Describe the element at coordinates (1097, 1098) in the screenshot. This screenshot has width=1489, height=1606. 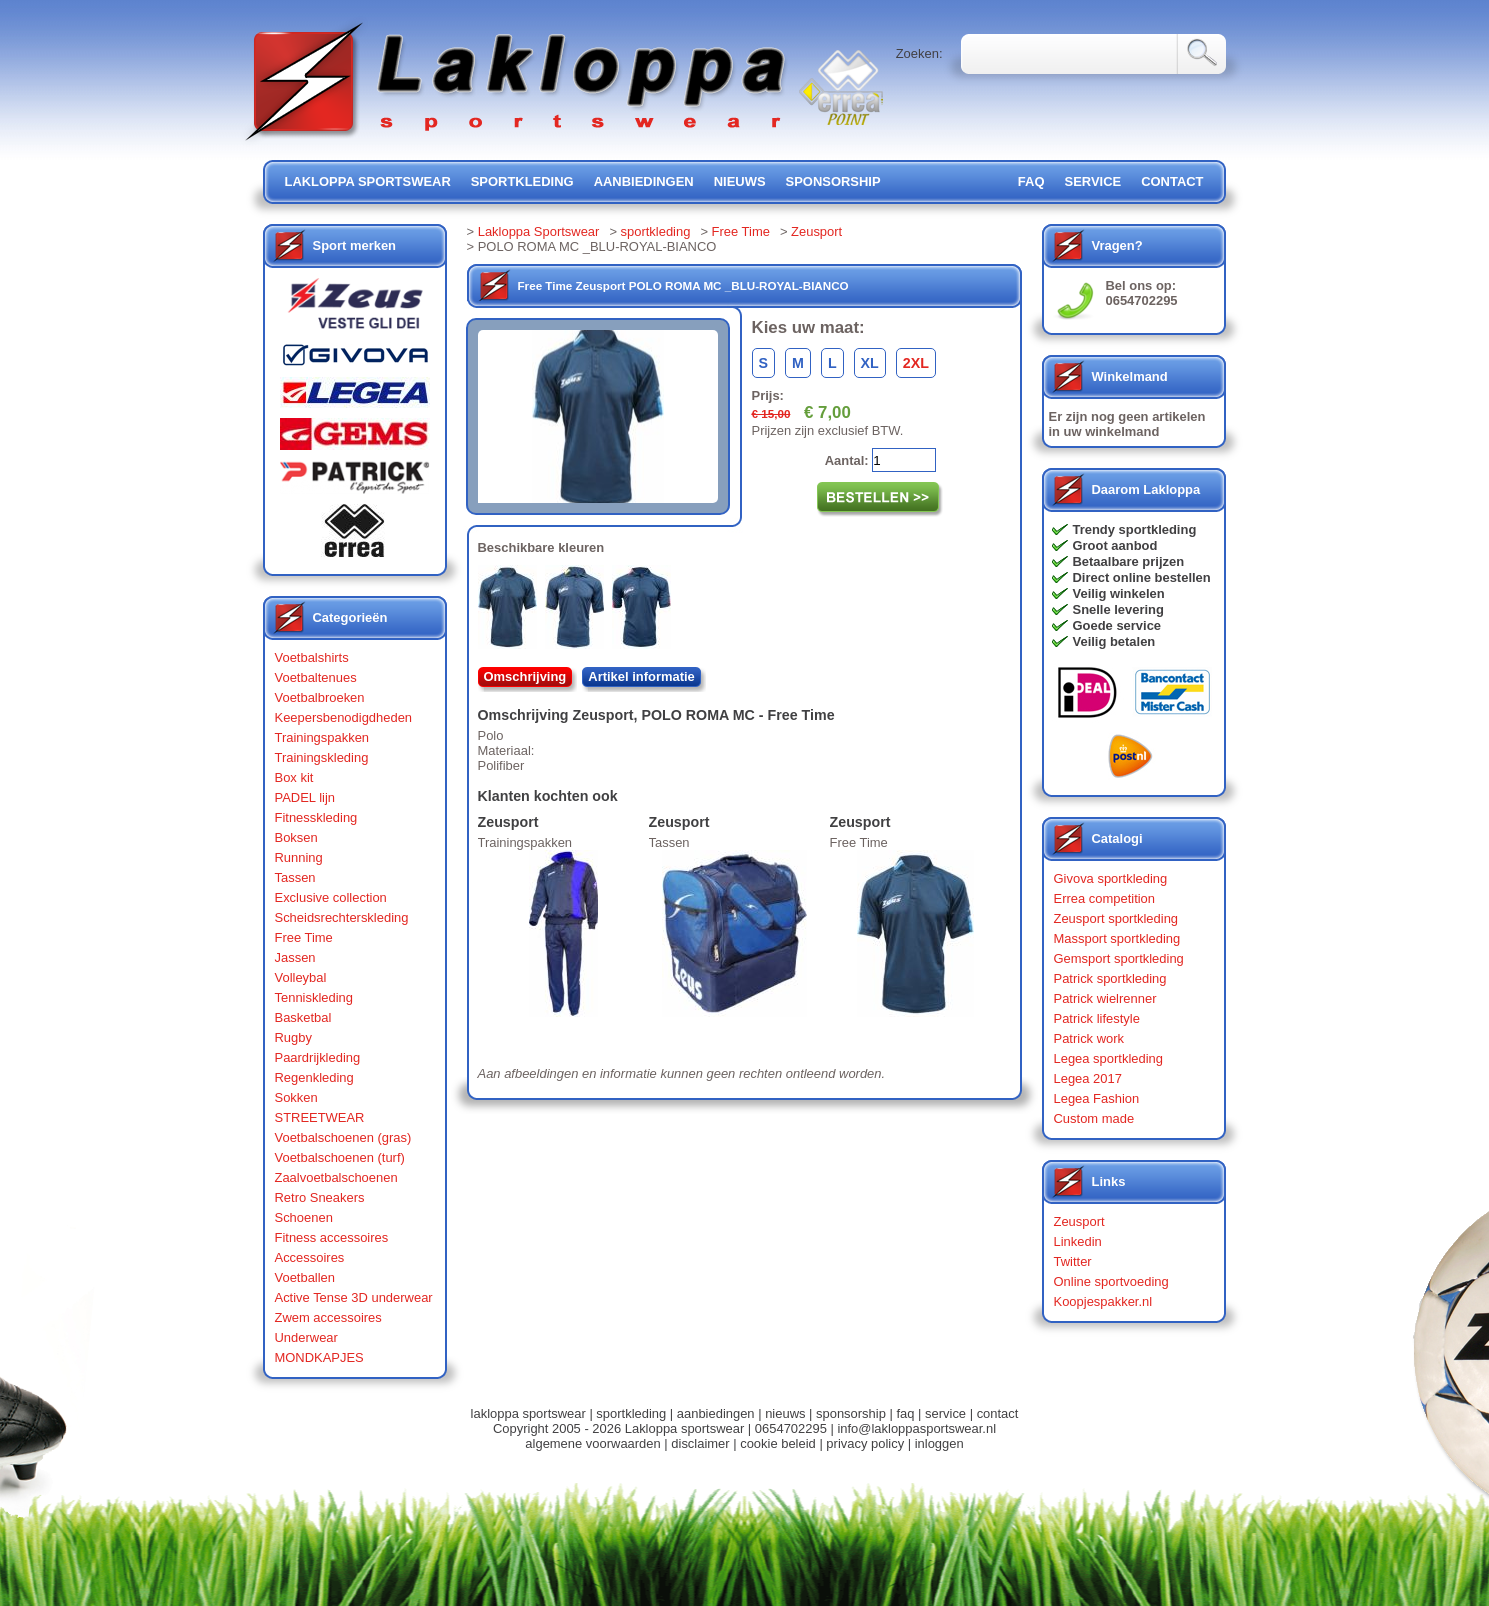
I see `Legea Fashion` at that location.